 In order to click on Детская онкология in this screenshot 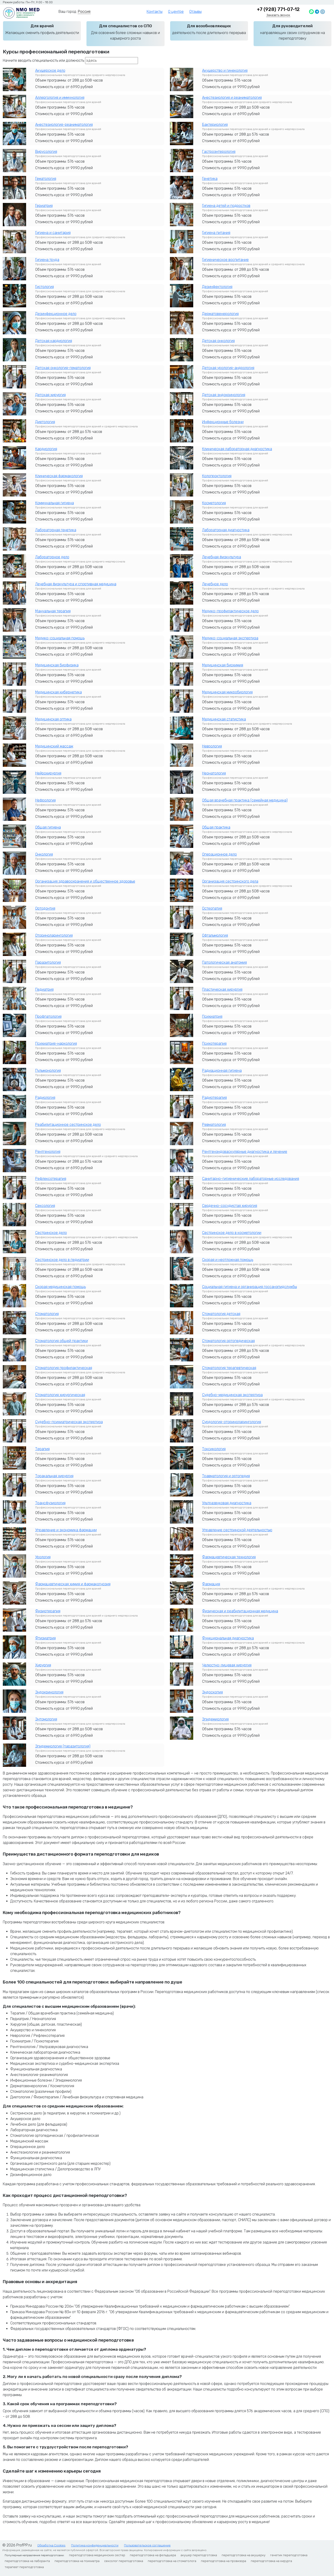, I will do `click(218, 341)`.